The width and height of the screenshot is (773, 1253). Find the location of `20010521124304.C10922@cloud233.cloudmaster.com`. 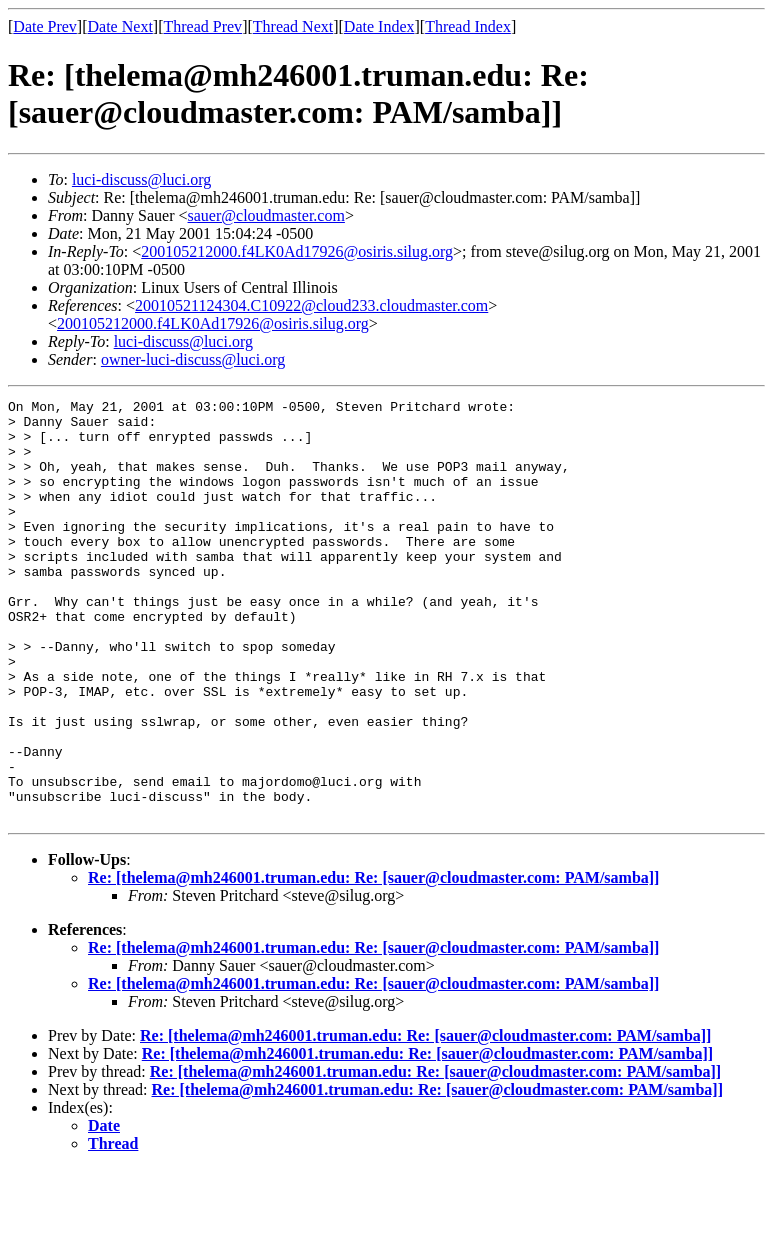

20010521124304.C10922@cloud233.cloudmaster.com is located at coordinates (311, 305).